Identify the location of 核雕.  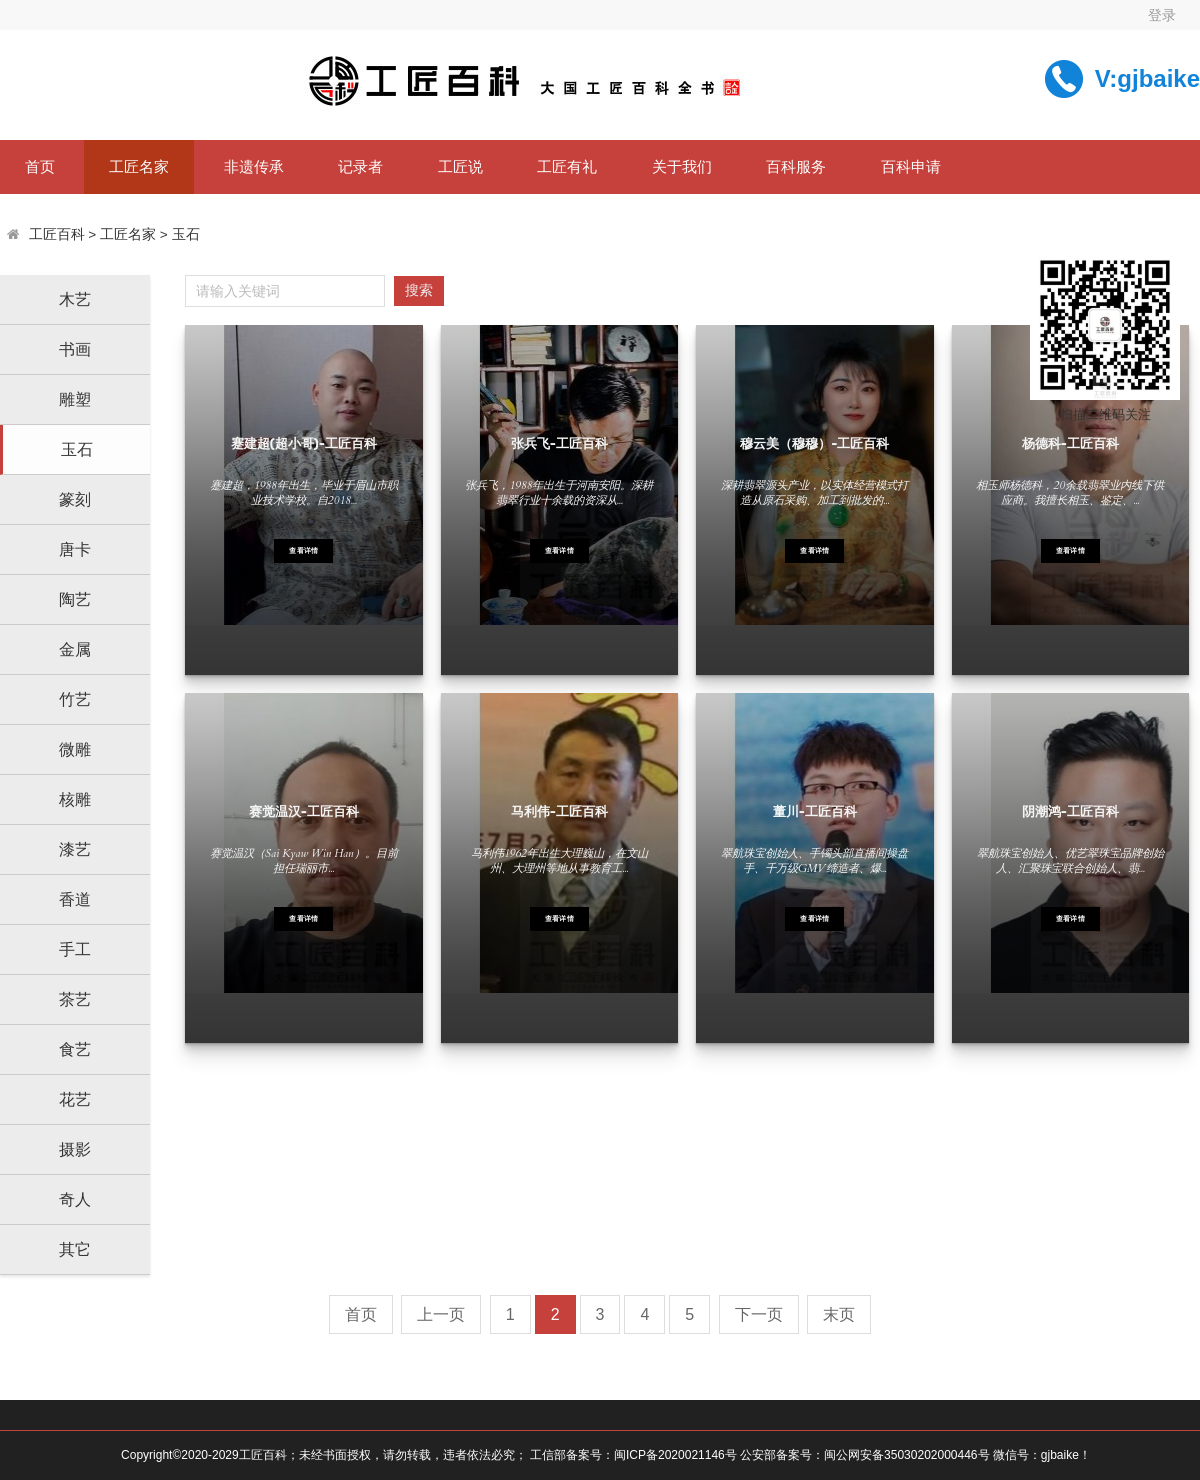
(75, 799).